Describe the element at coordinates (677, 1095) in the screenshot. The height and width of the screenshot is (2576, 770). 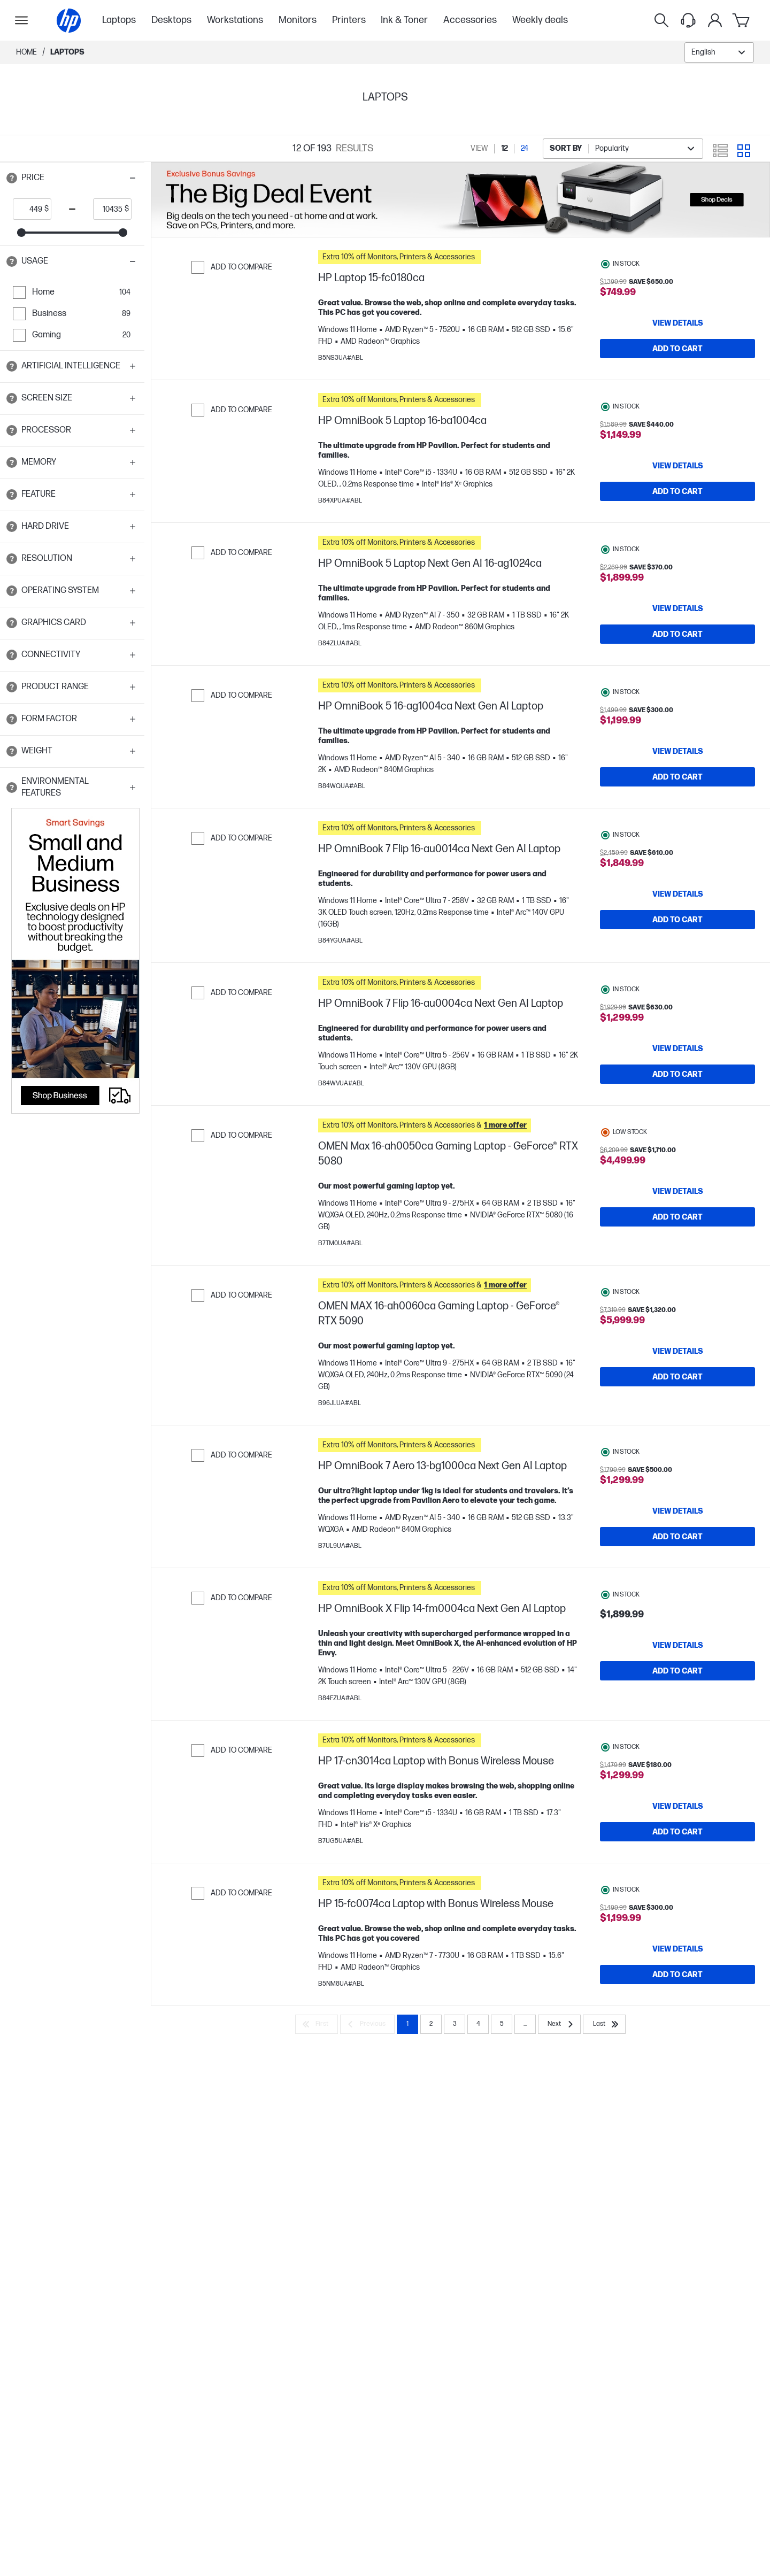
I see `[Add to Cart HP OmniBook 7 Flip 16-au0004ca Next Gen AI Laptop]` at that location.